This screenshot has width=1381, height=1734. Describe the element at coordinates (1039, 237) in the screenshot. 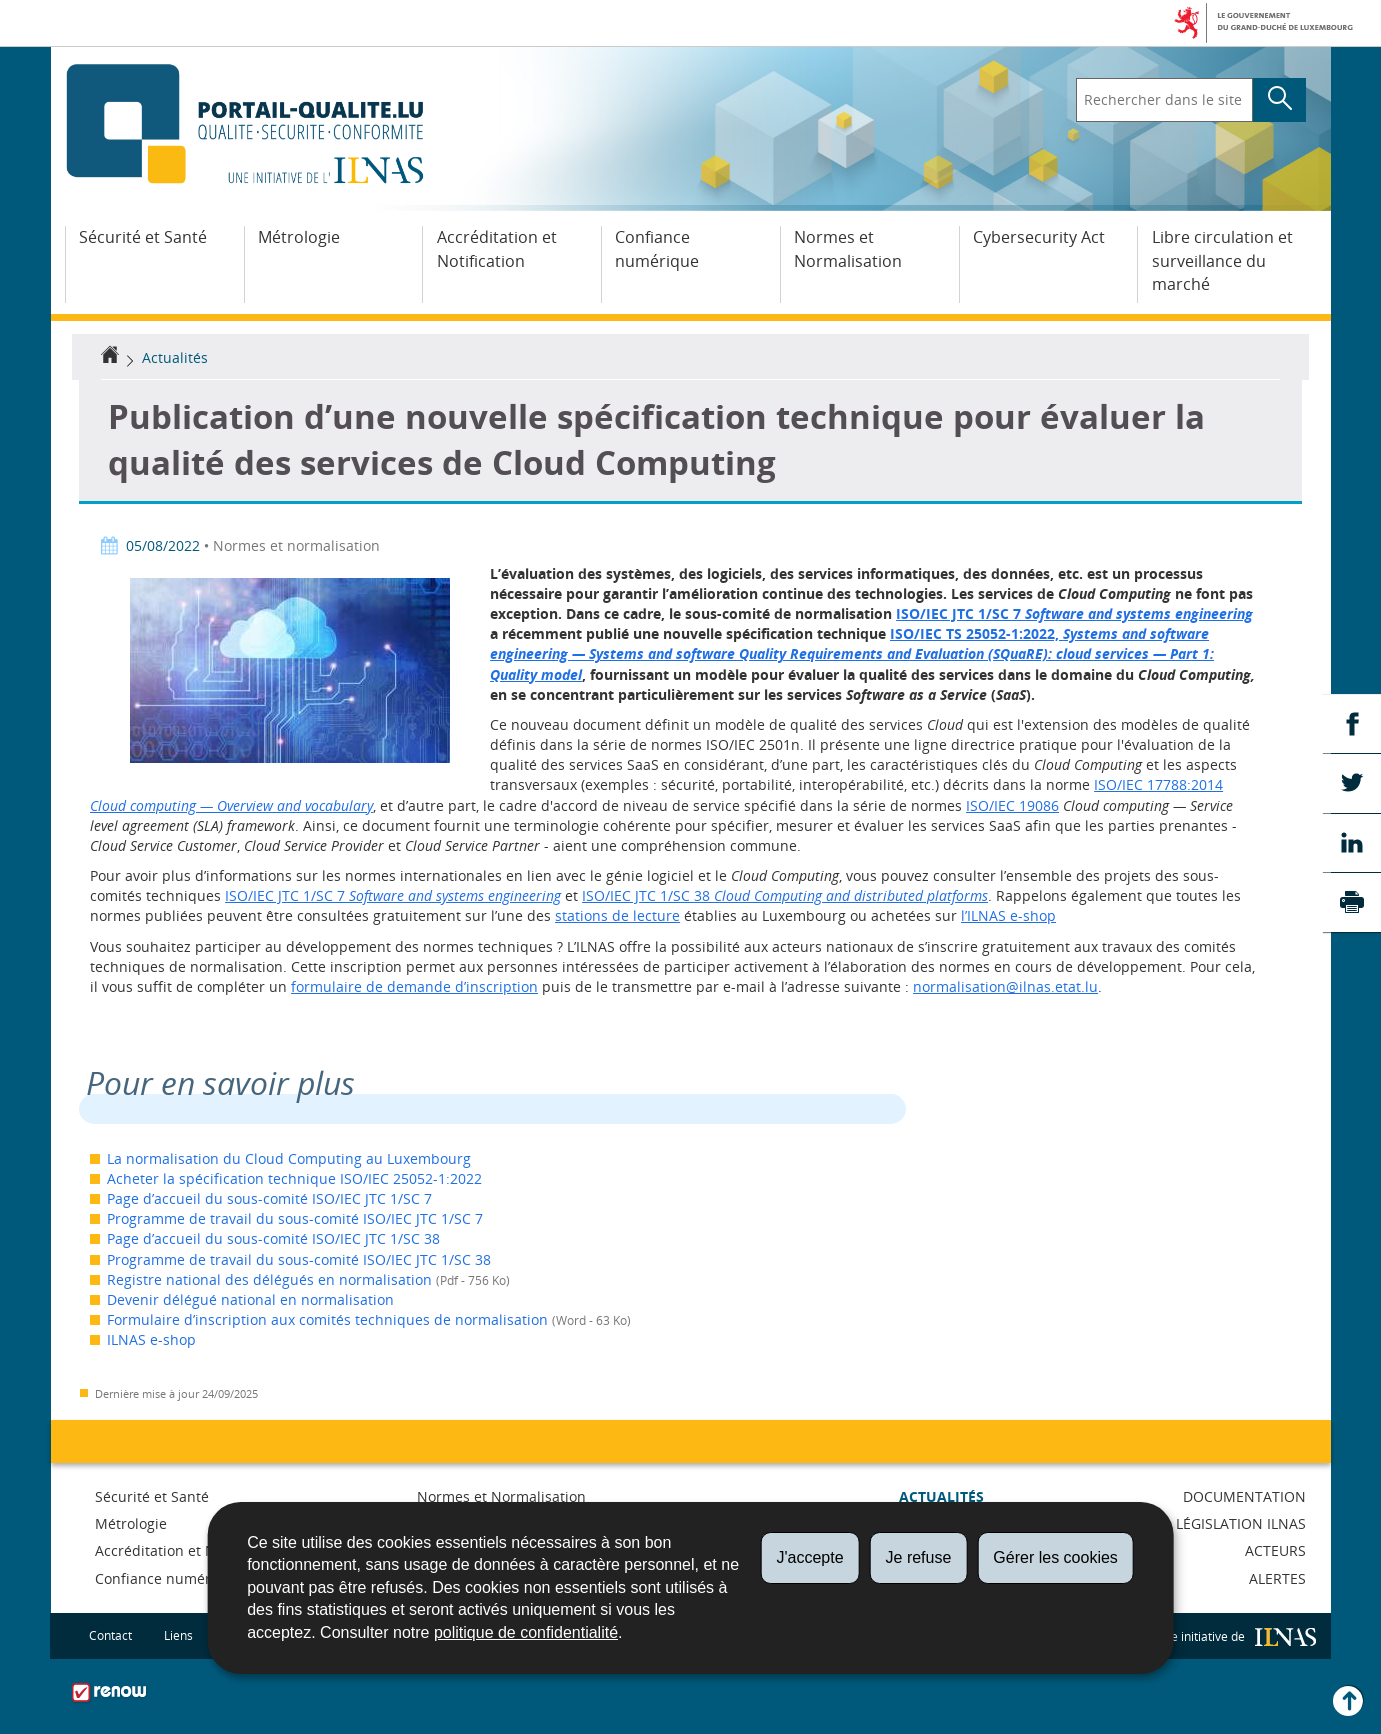

I see `Cybersecurity Act` at that location.